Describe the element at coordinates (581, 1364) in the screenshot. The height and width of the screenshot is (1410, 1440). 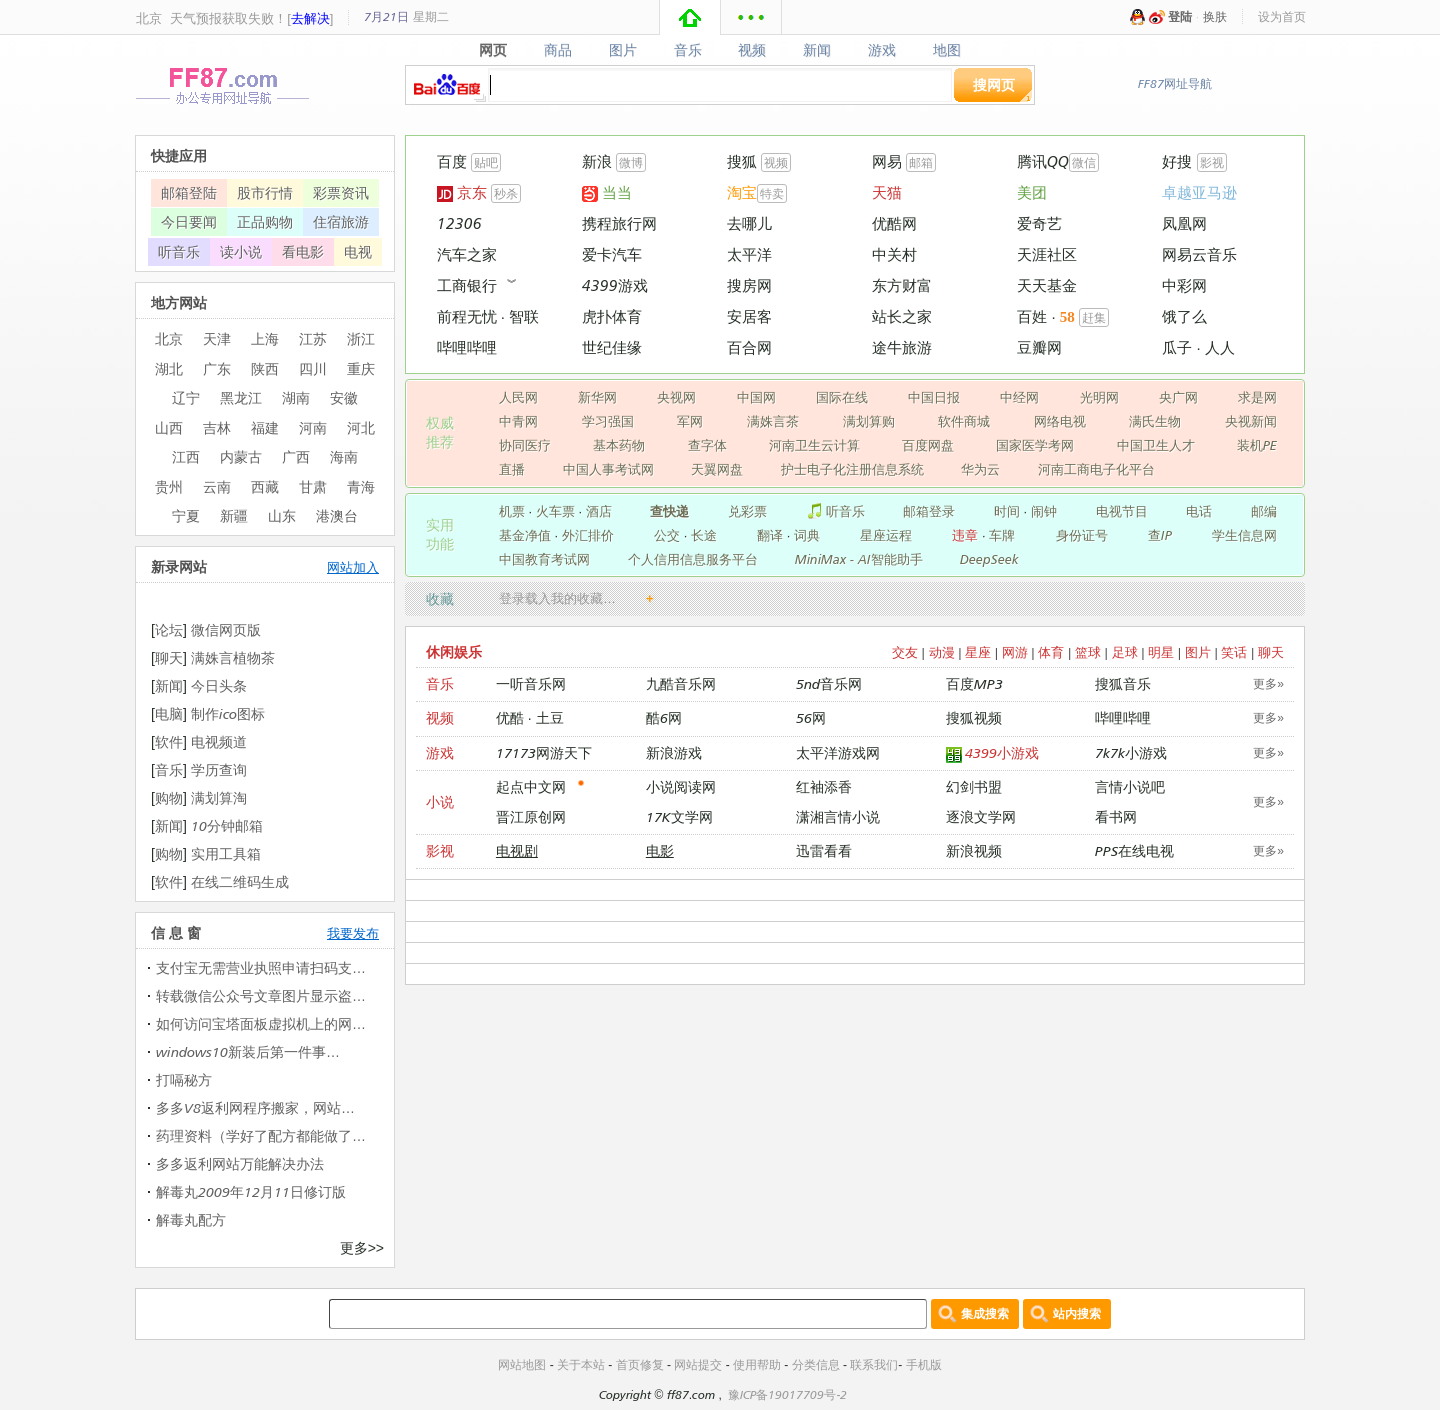
I see `关于本站` at that location.